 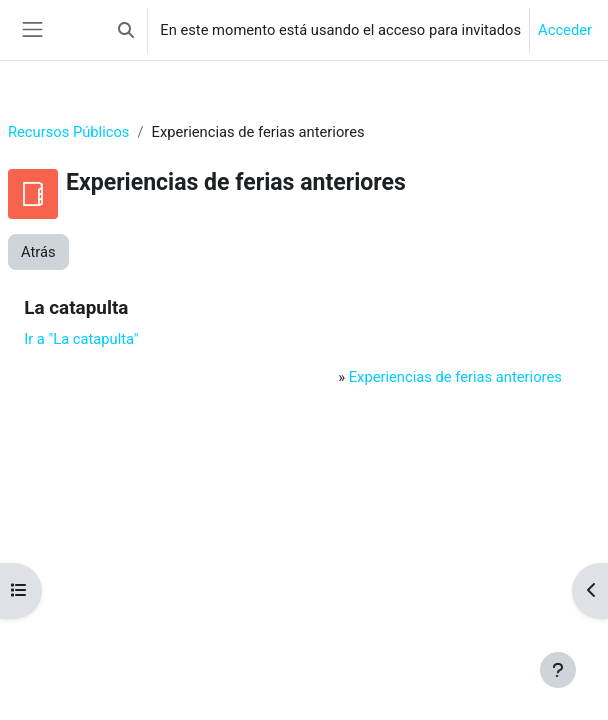 I want to click on Ir a "La catapulta", so click(x=81, y=339).